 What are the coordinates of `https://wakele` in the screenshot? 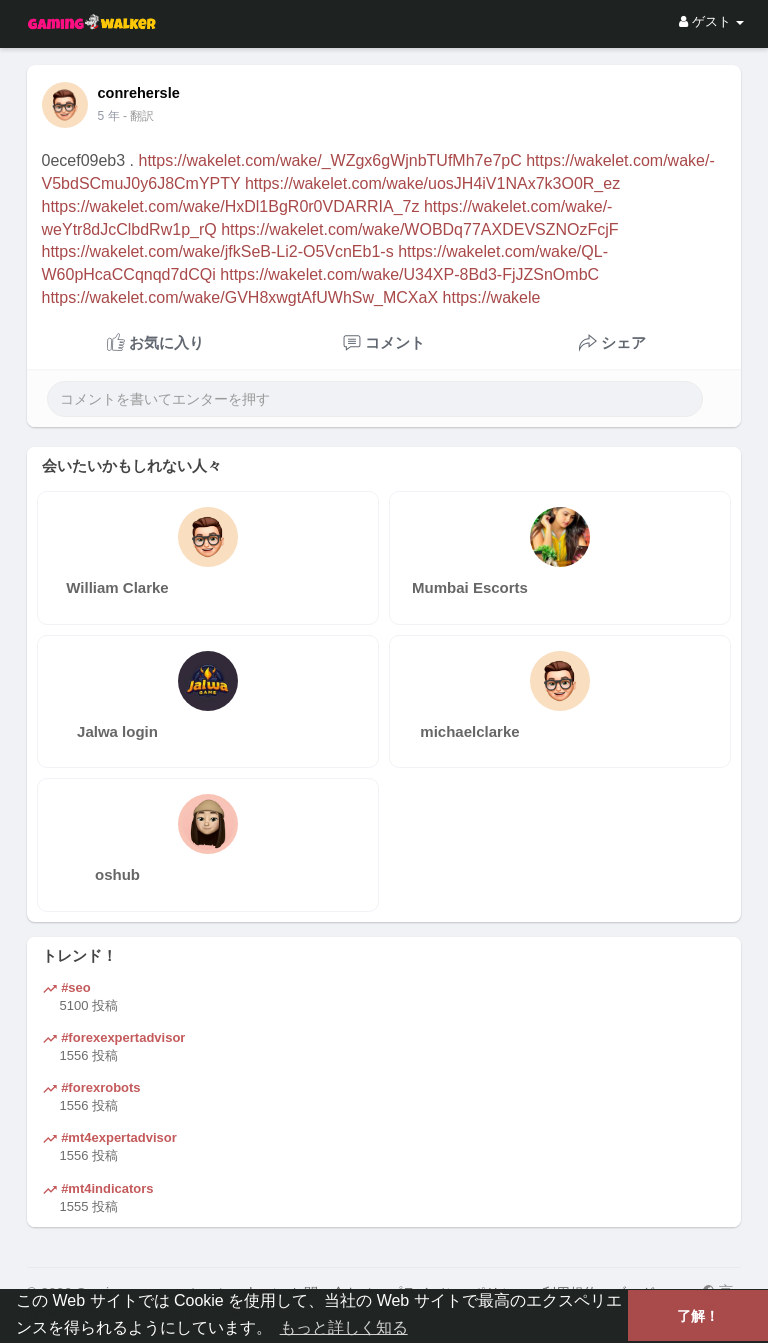 It's located at (492, 297).